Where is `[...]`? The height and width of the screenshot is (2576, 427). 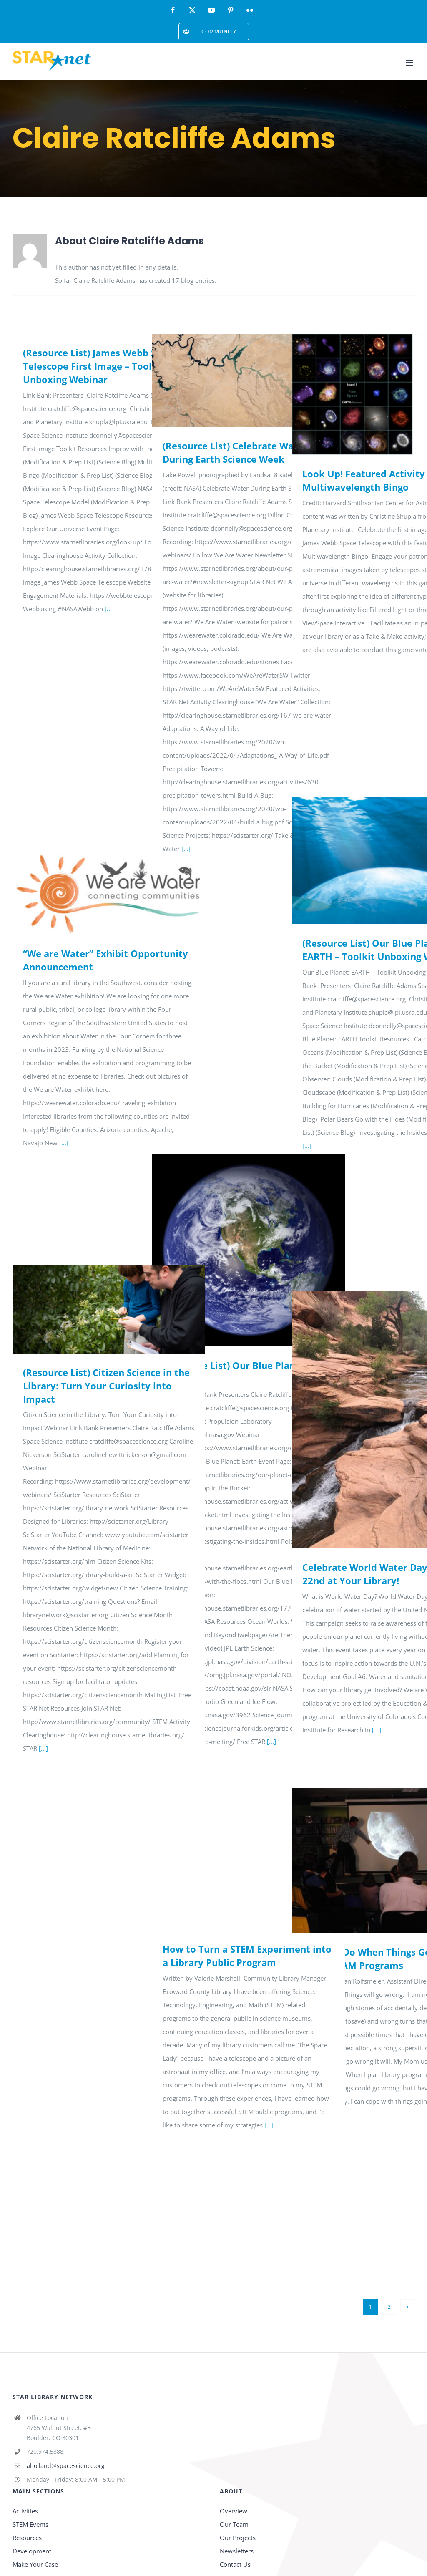 [...] is located at coordinates (109, 609).